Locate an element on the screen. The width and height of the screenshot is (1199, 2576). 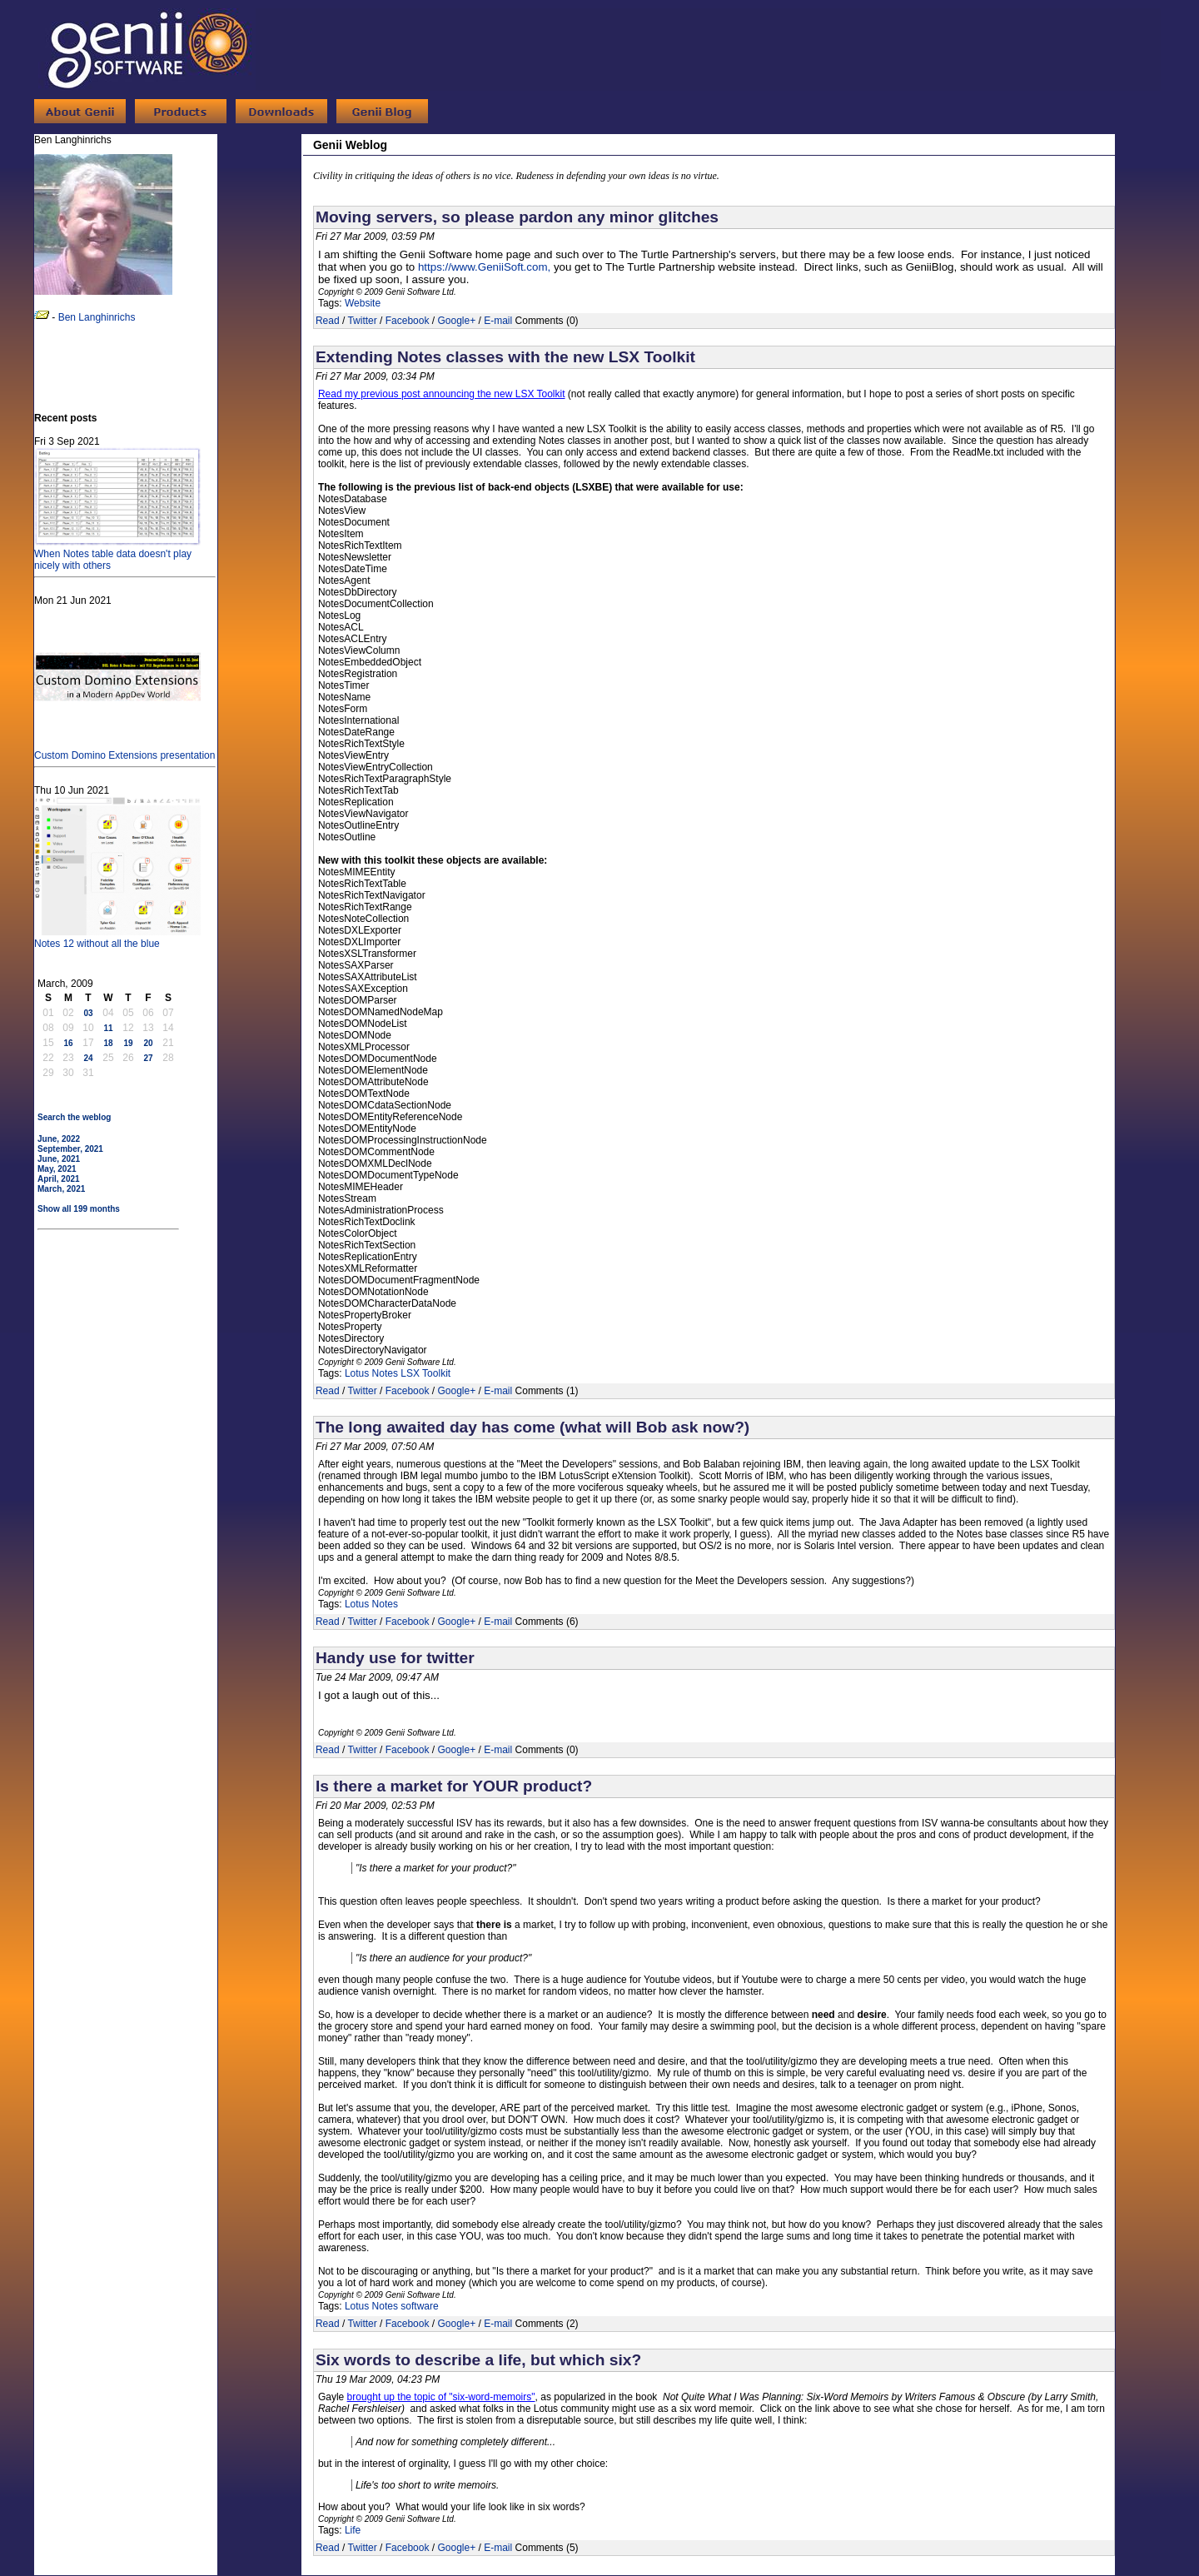
Facebook is located at coordinates (408, 320).